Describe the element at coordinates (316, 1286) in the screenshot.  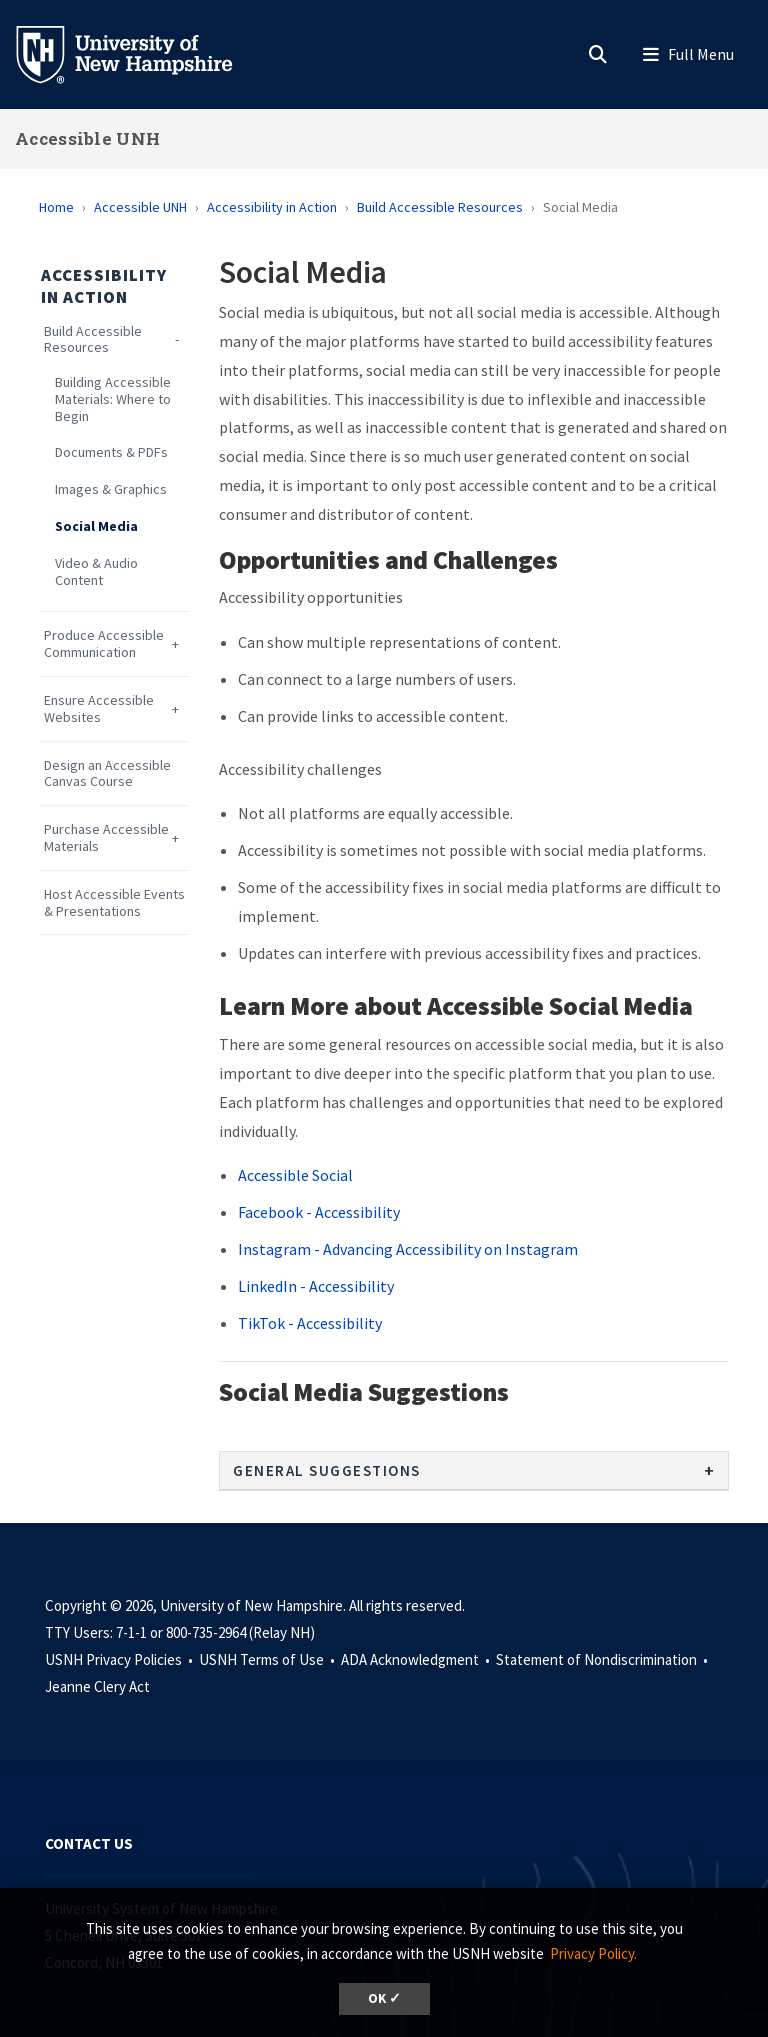
I see `LinkedIn - Accessibility` at that location.